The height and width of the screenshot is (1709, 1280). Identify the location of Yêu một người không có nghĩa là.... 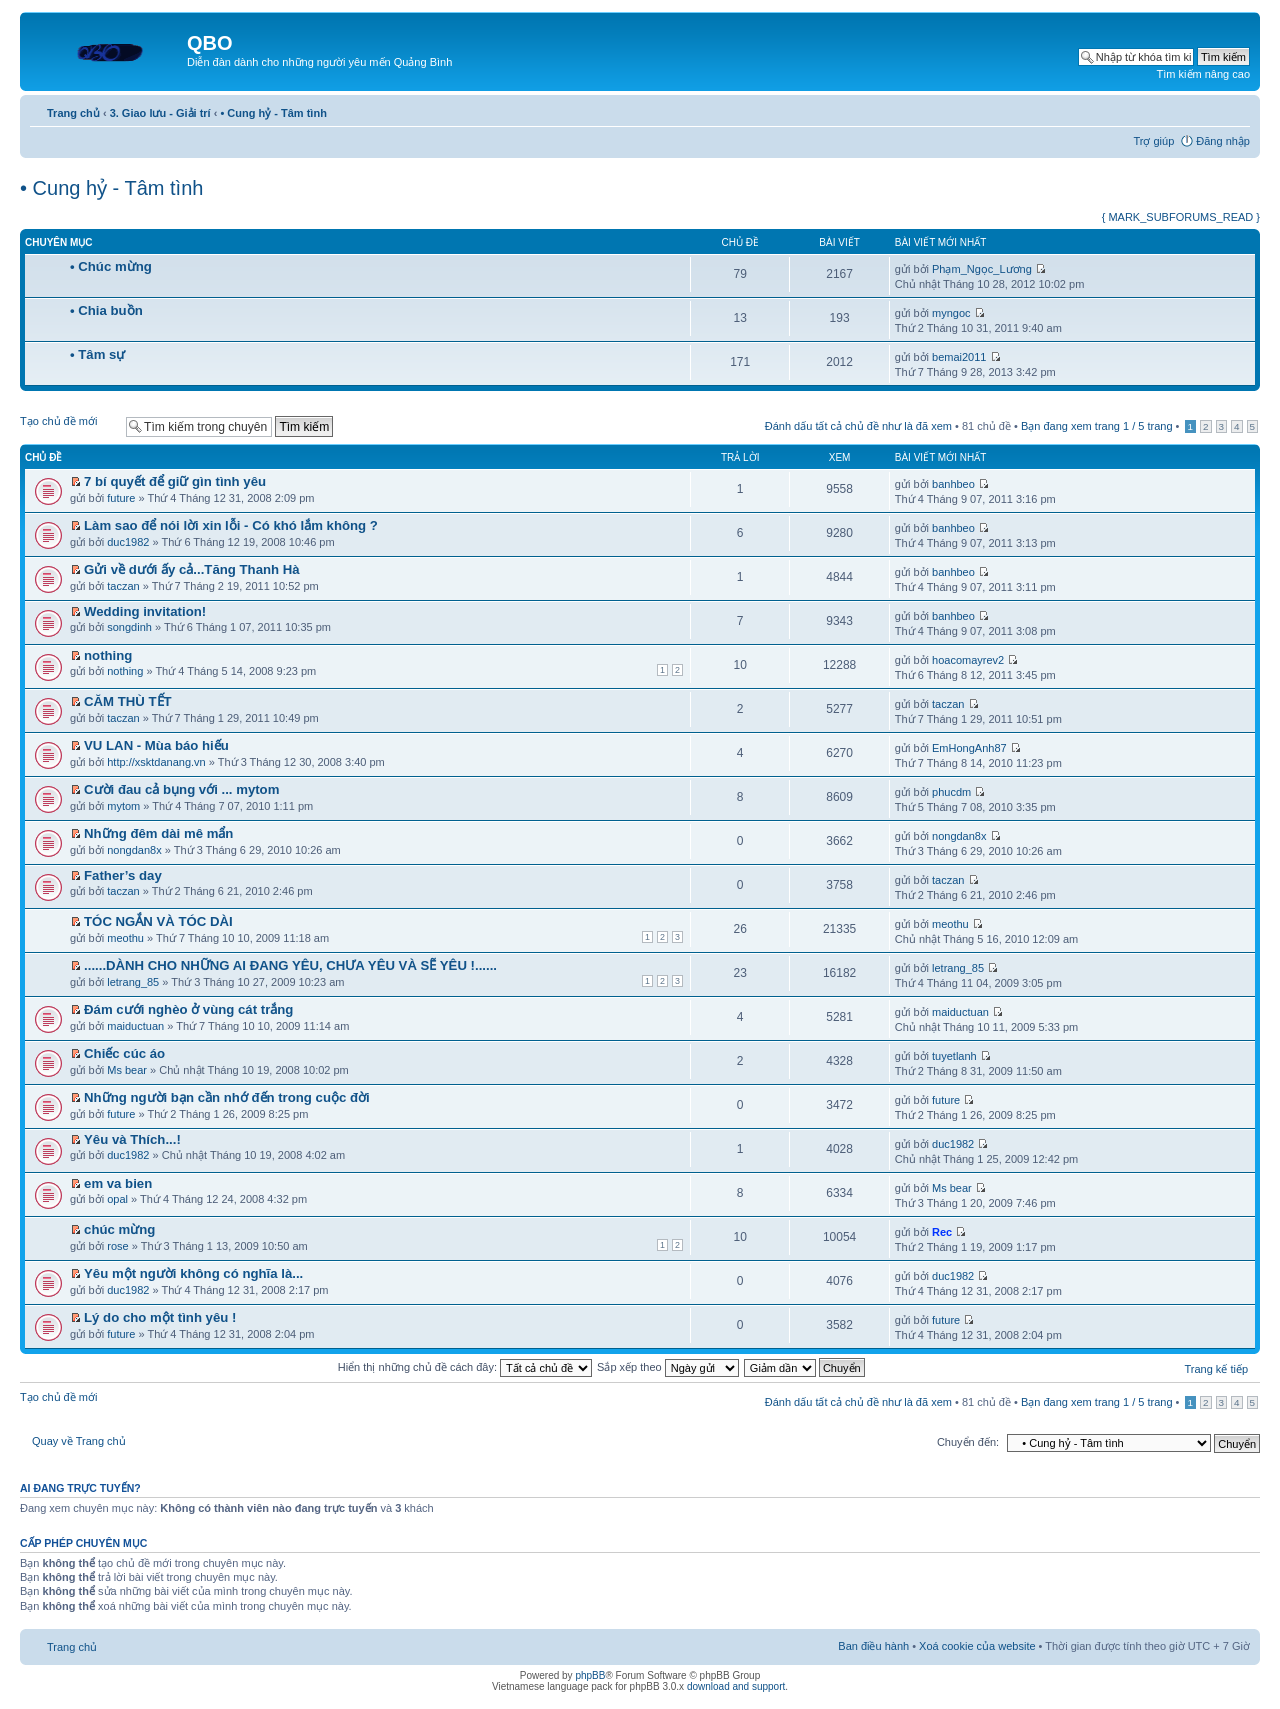
(193, 1273).